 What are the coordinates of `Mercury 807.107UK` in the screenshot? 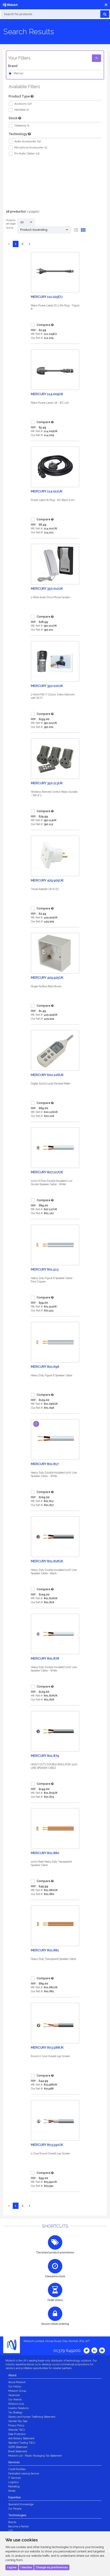 It's located at (47, 1172).